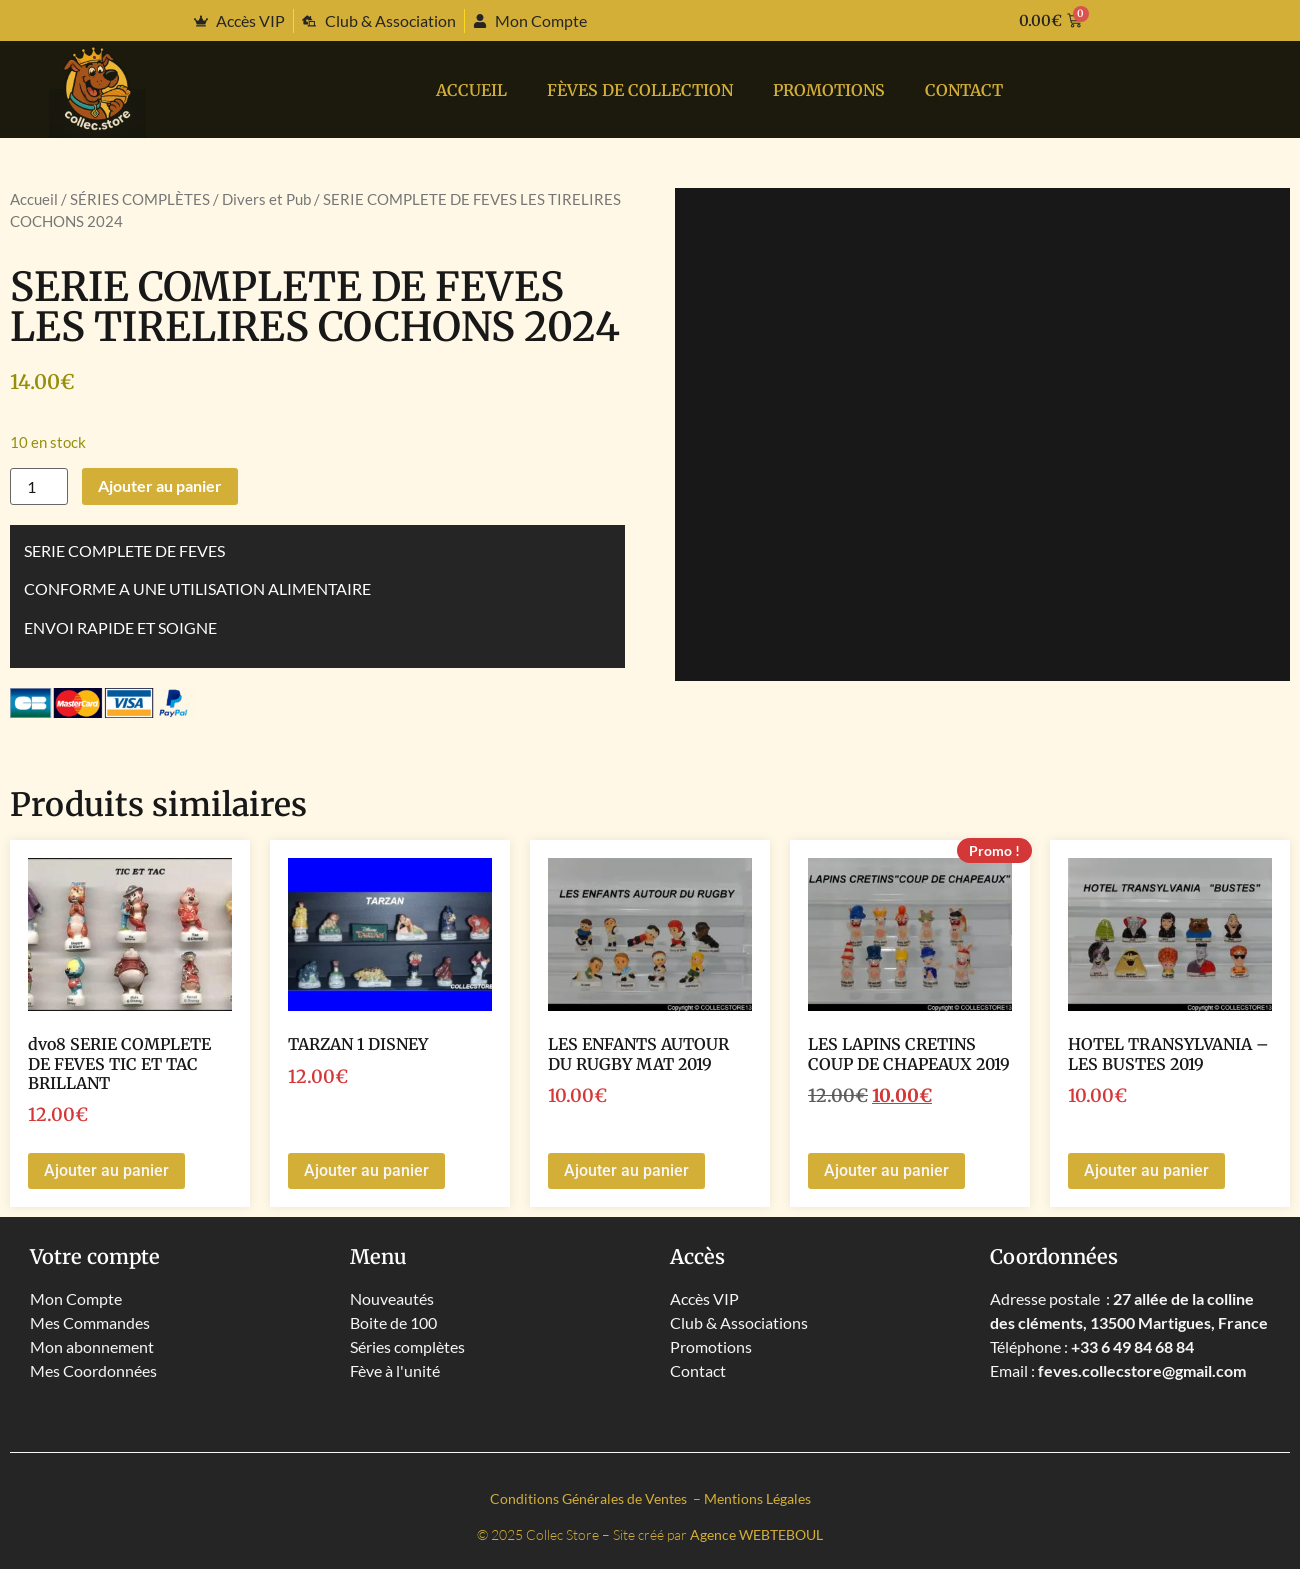 This screenshot has height=1569, width=1300. What do you see at coordinates (106, 1170) in the screenshot?
I see `Ajouter au panier [button]` at bounding box center [106, 1170].